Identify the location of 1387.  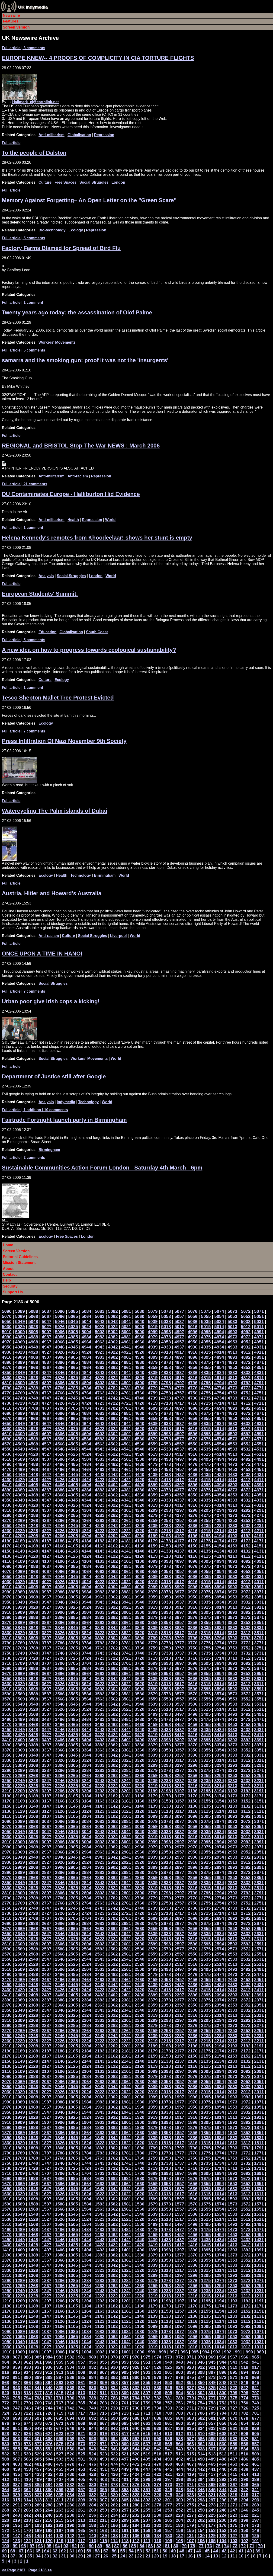
(46, 2255).